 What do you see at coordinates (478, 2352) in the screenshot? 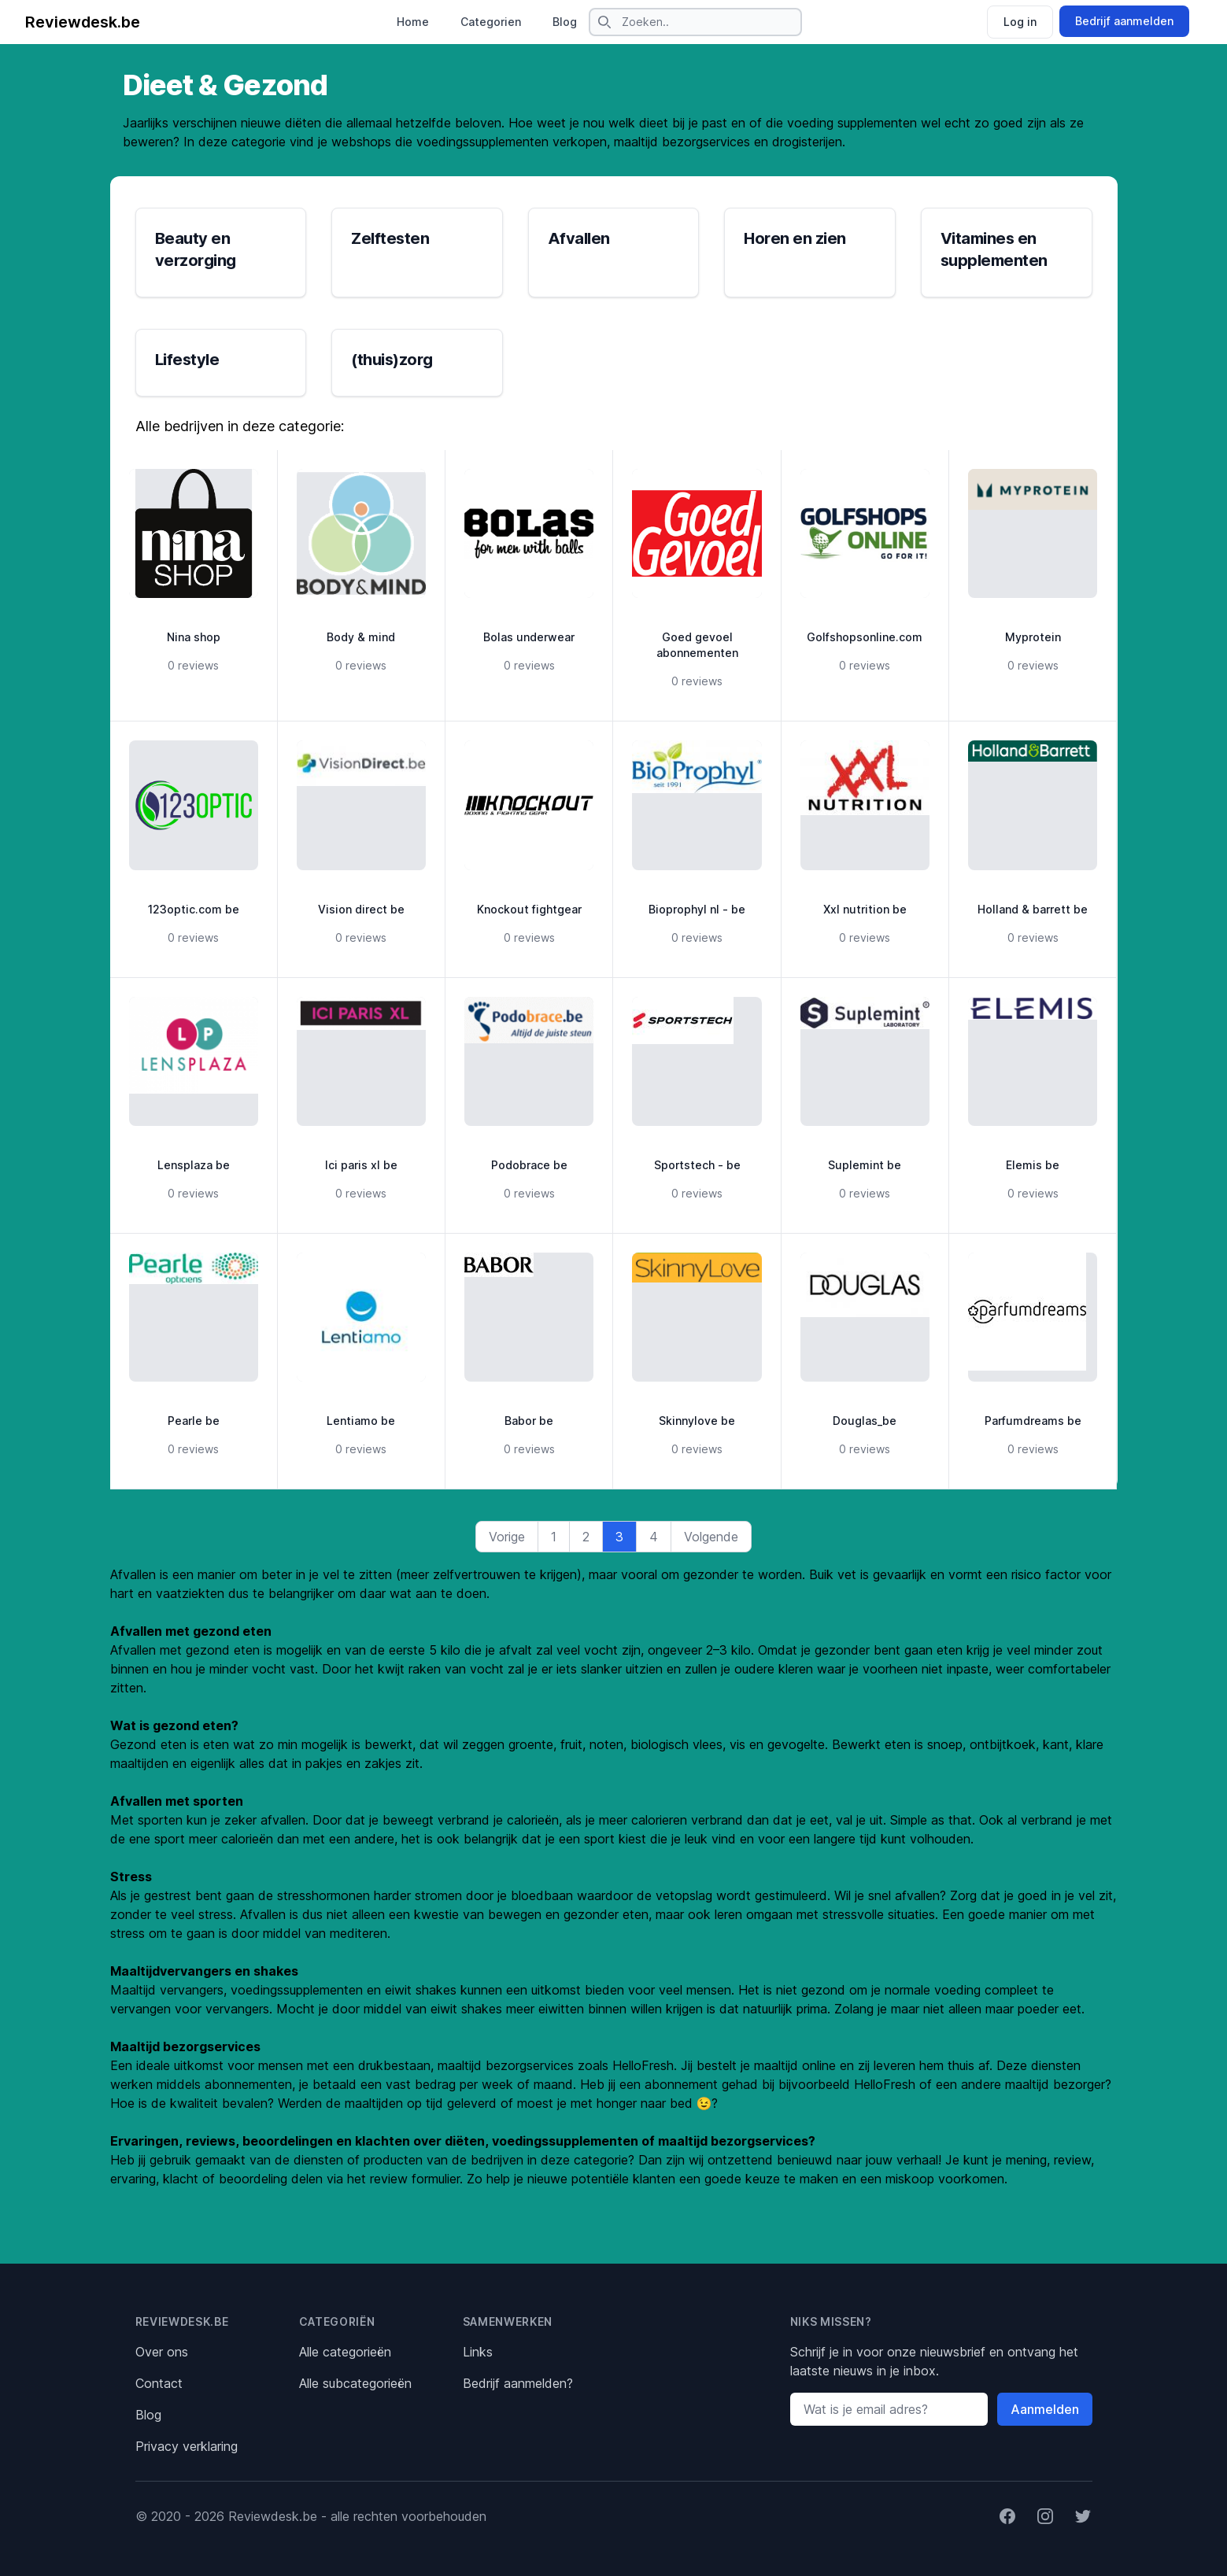
I see `Links` at bounding box center [478, 2352].